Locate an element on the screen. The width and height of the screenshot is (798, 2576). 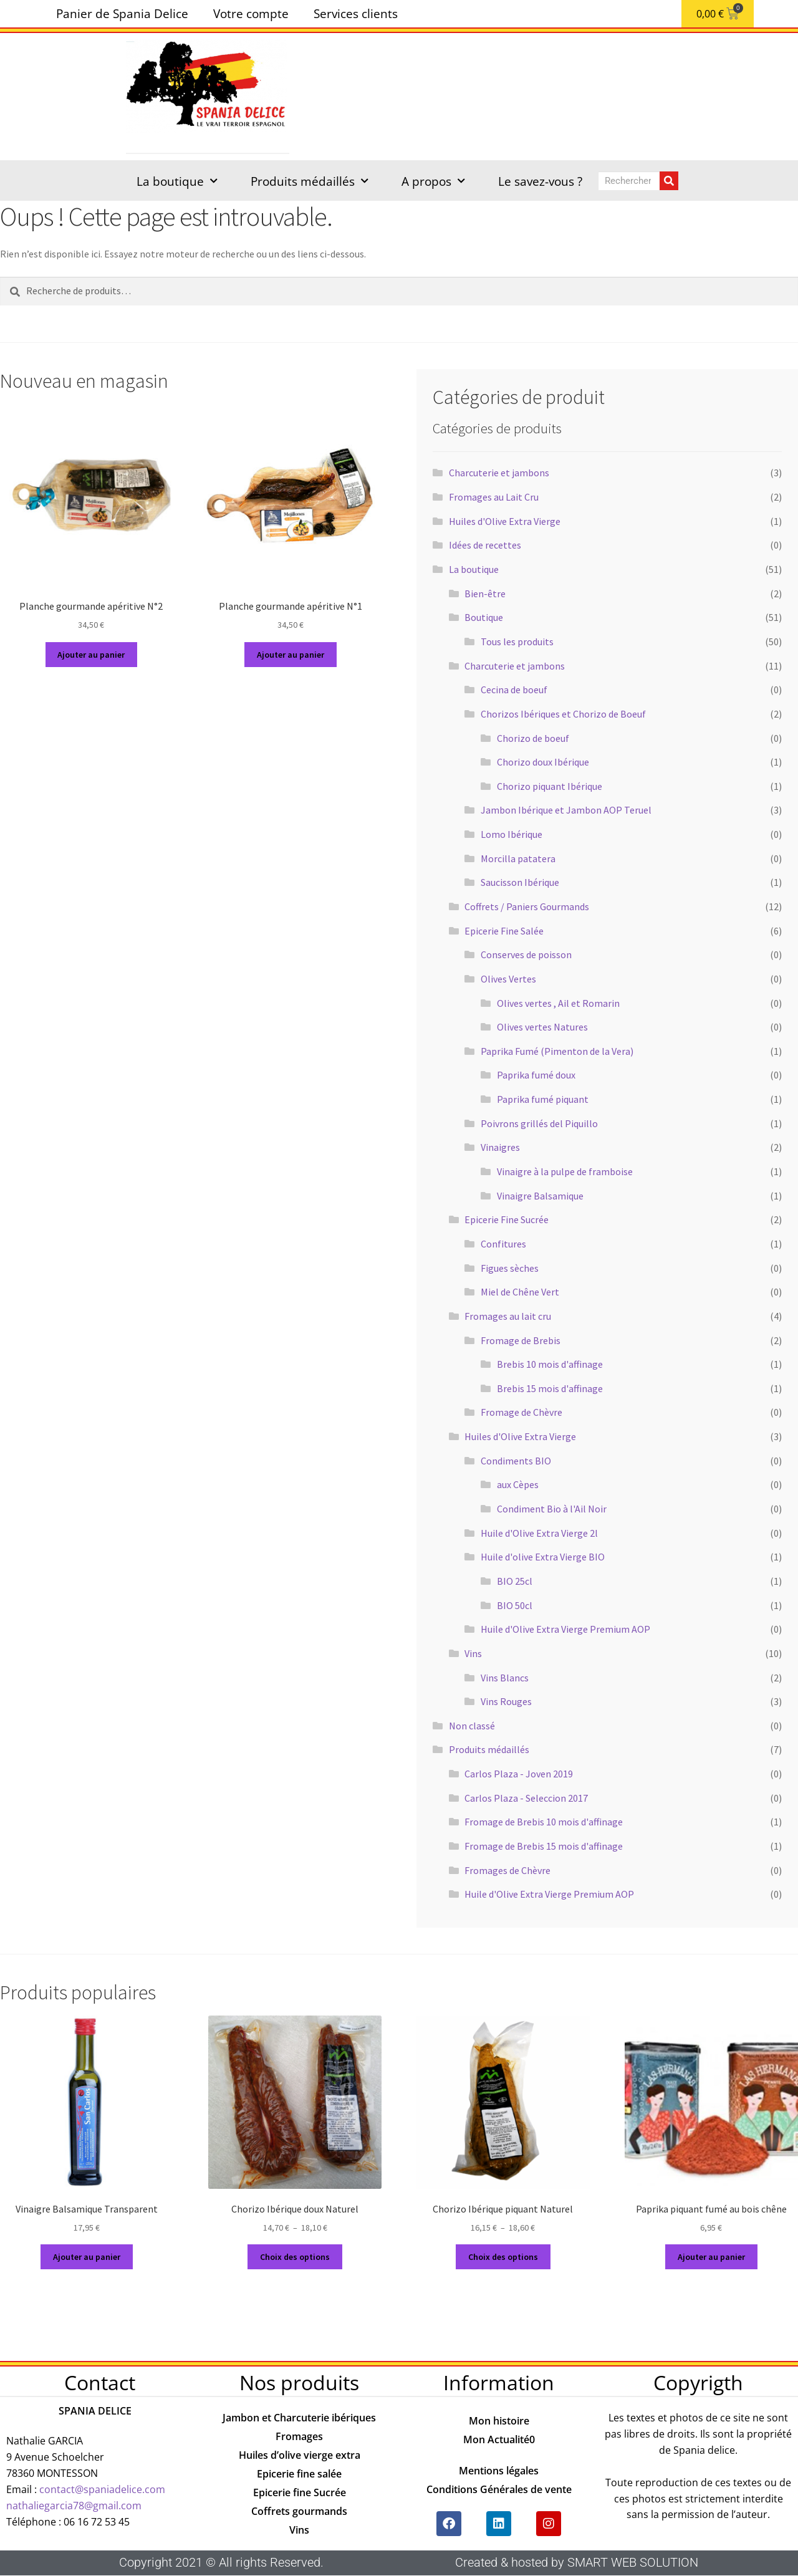
Vins Rouges is located at coordinates (506, 1701).